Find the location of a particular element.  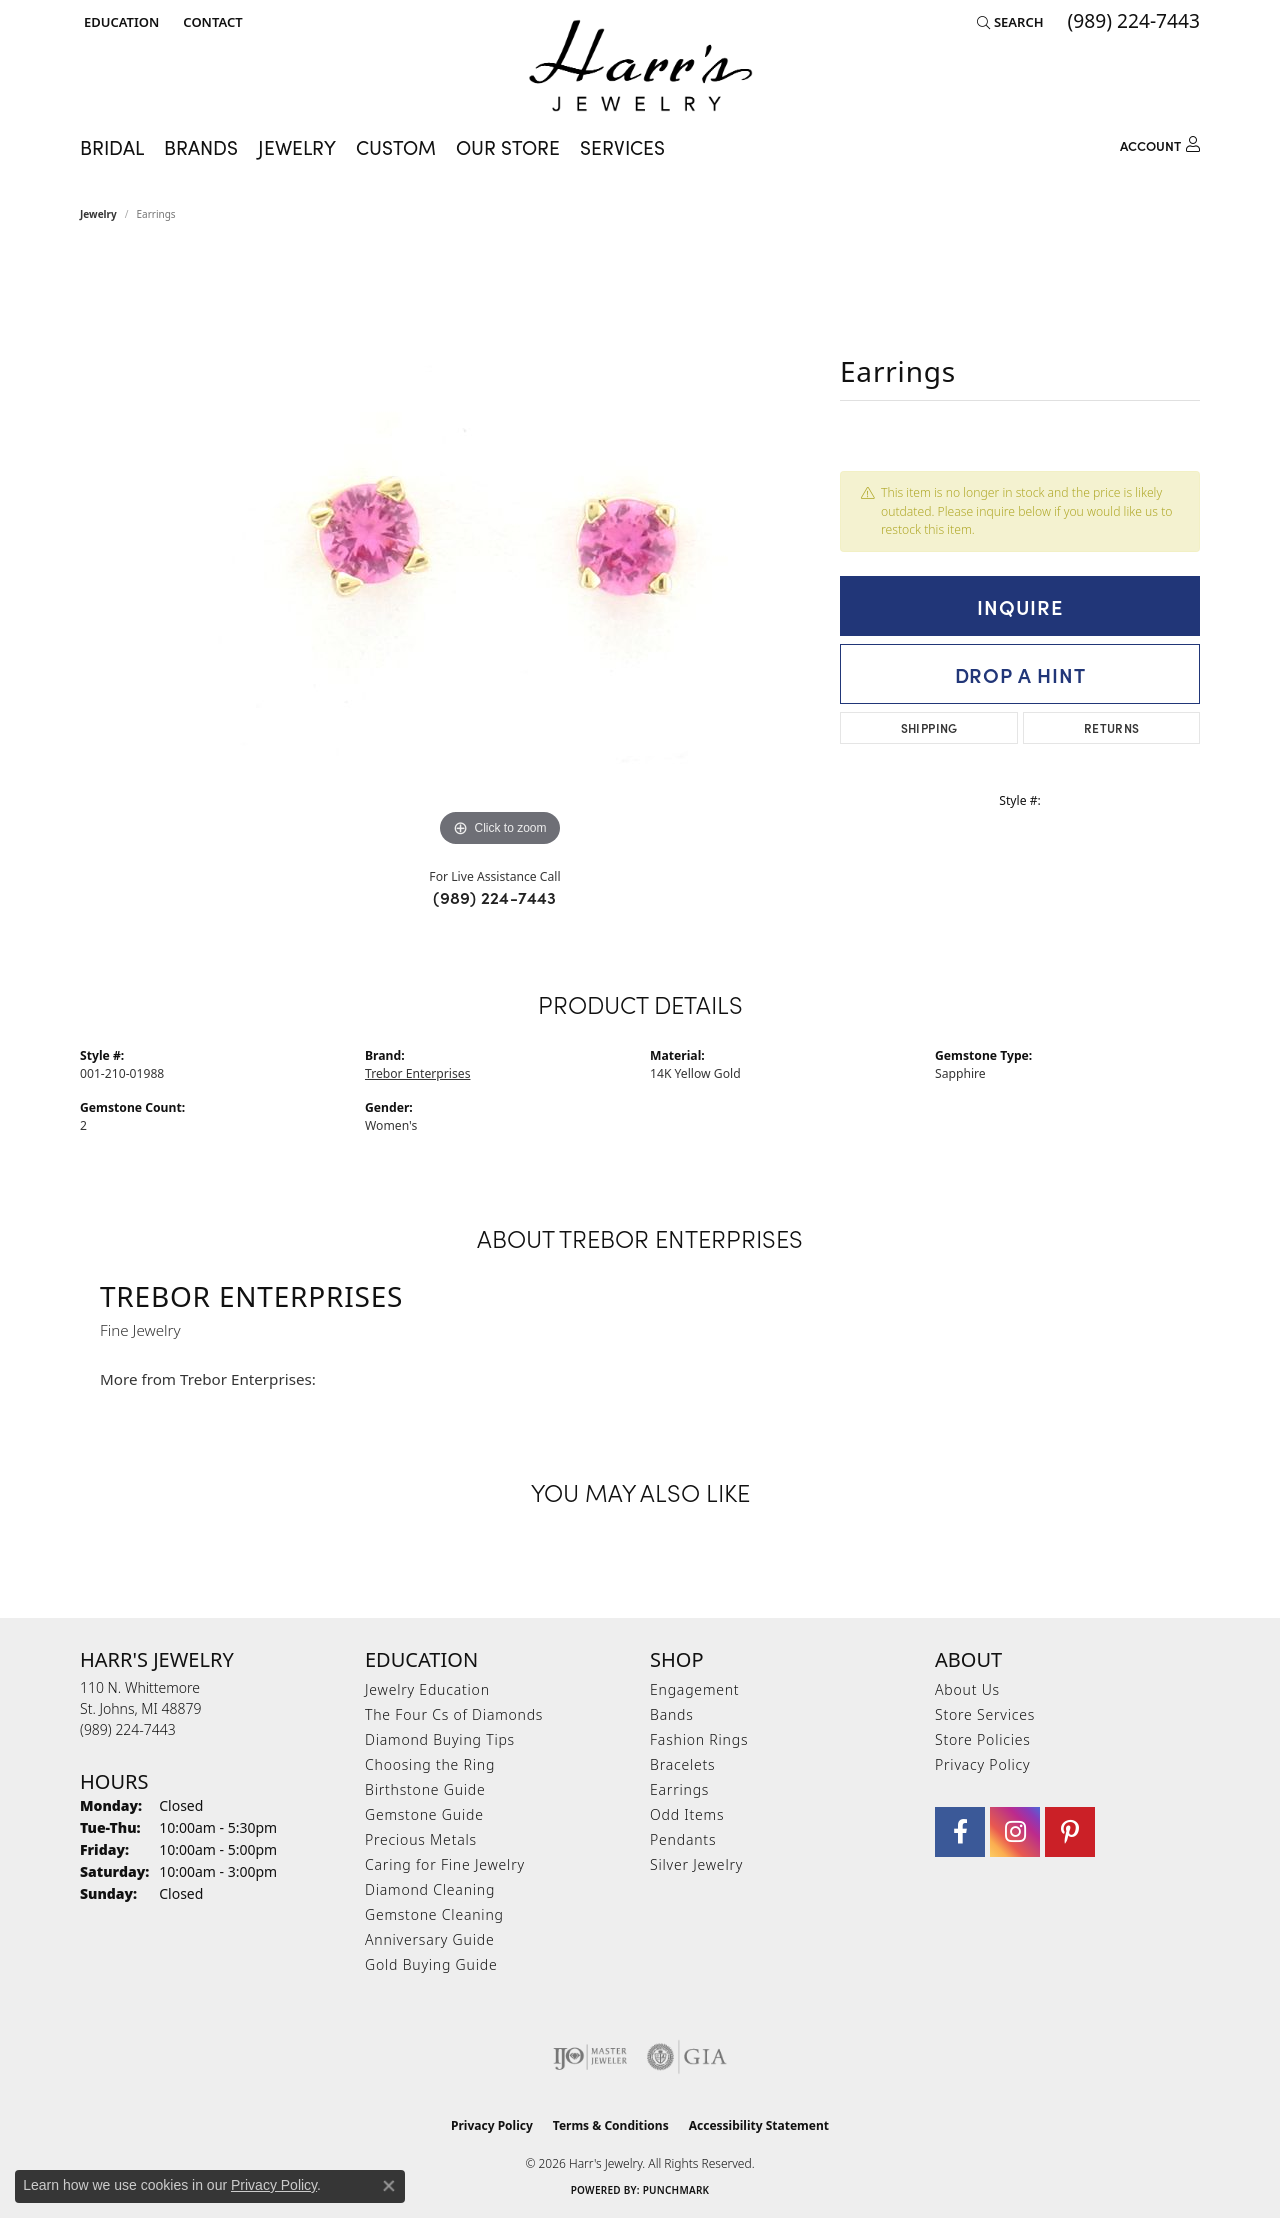

Pendants [menuitem] is located at coordinates (683, 1839).